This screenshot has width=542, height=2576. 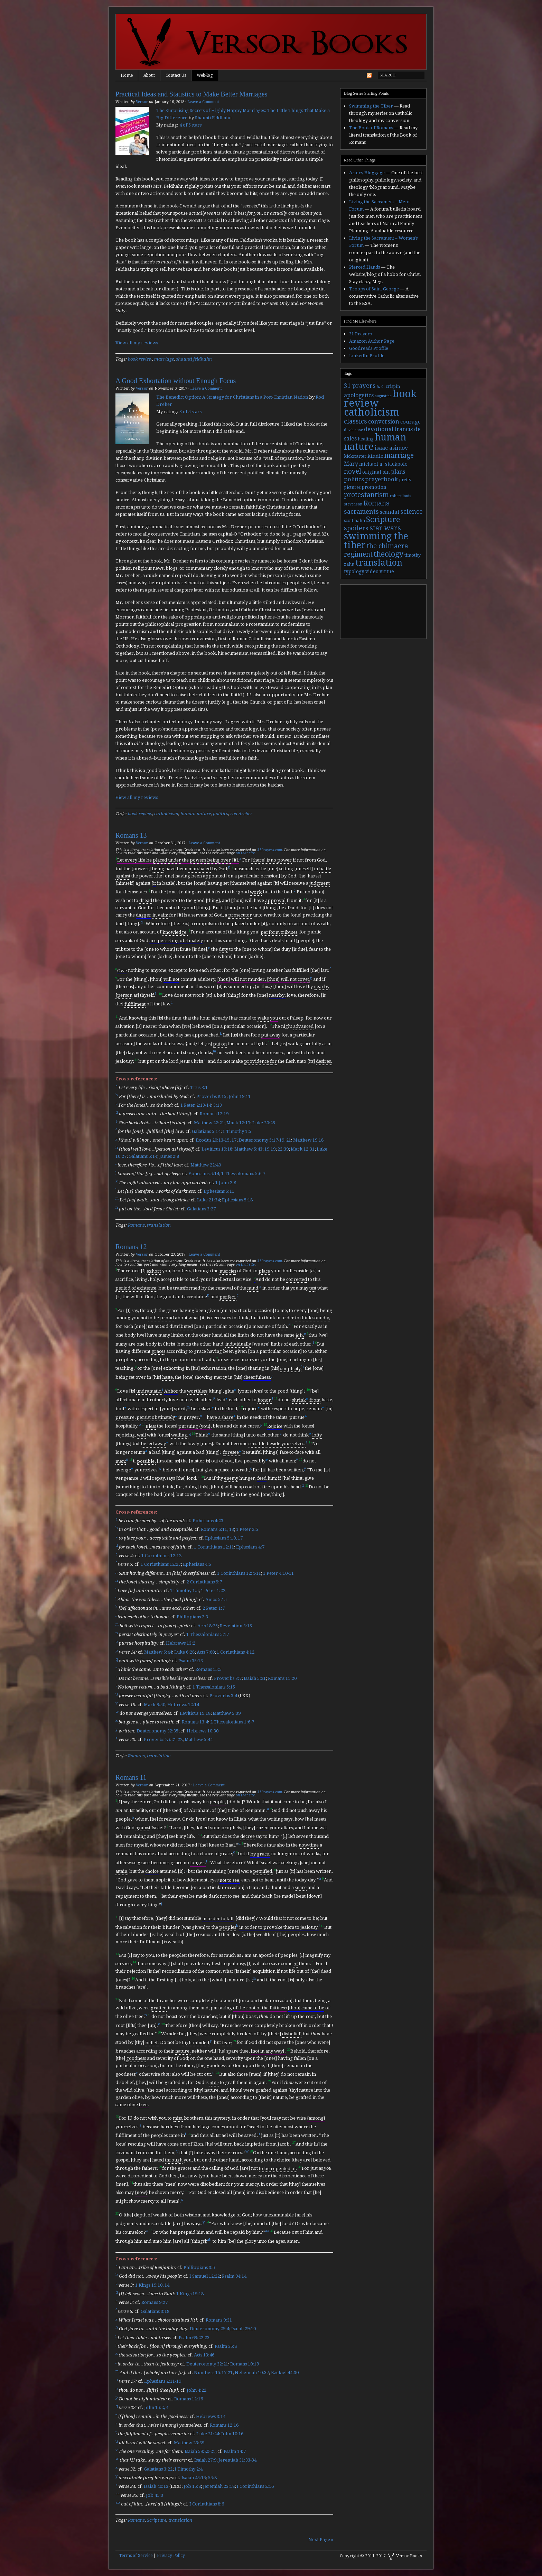 What do you see at coordinates (205, 75) in the screenshot?
I see `Web-log` at bounding box center [205, 75].